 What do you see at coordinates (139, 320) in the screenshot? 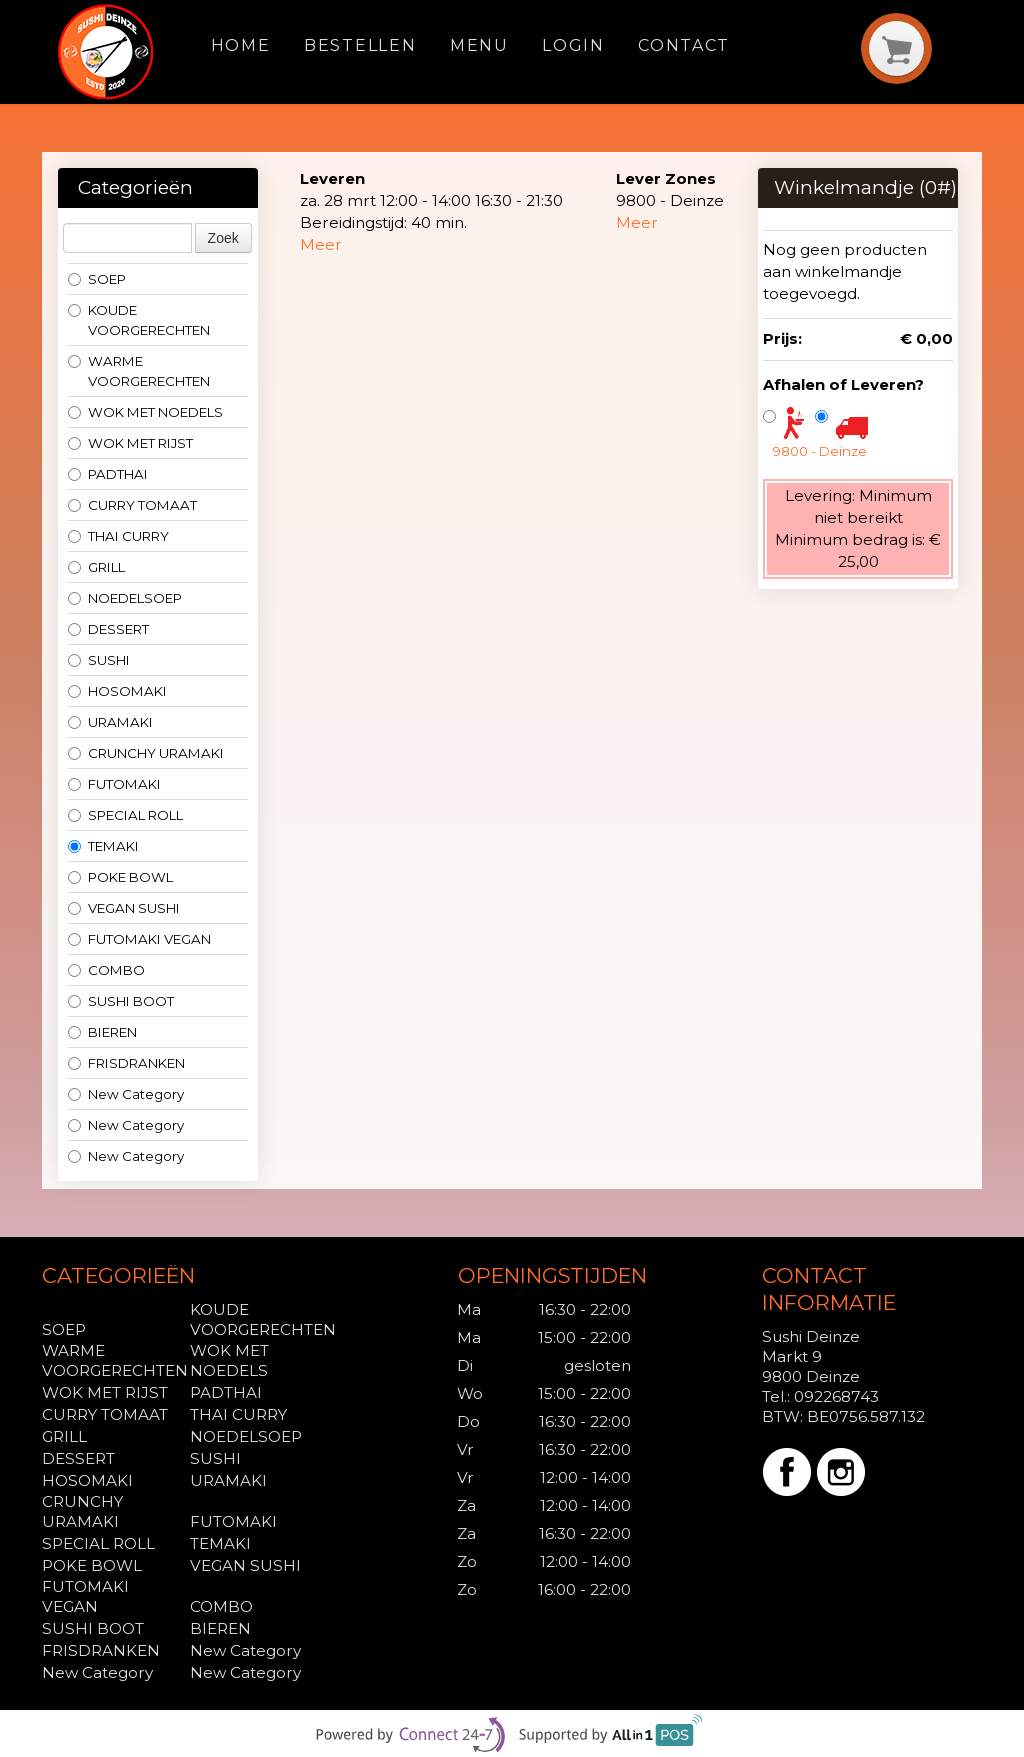
I see `KOUDE VOORGERECHTEN` at bounding box center [139, 320].